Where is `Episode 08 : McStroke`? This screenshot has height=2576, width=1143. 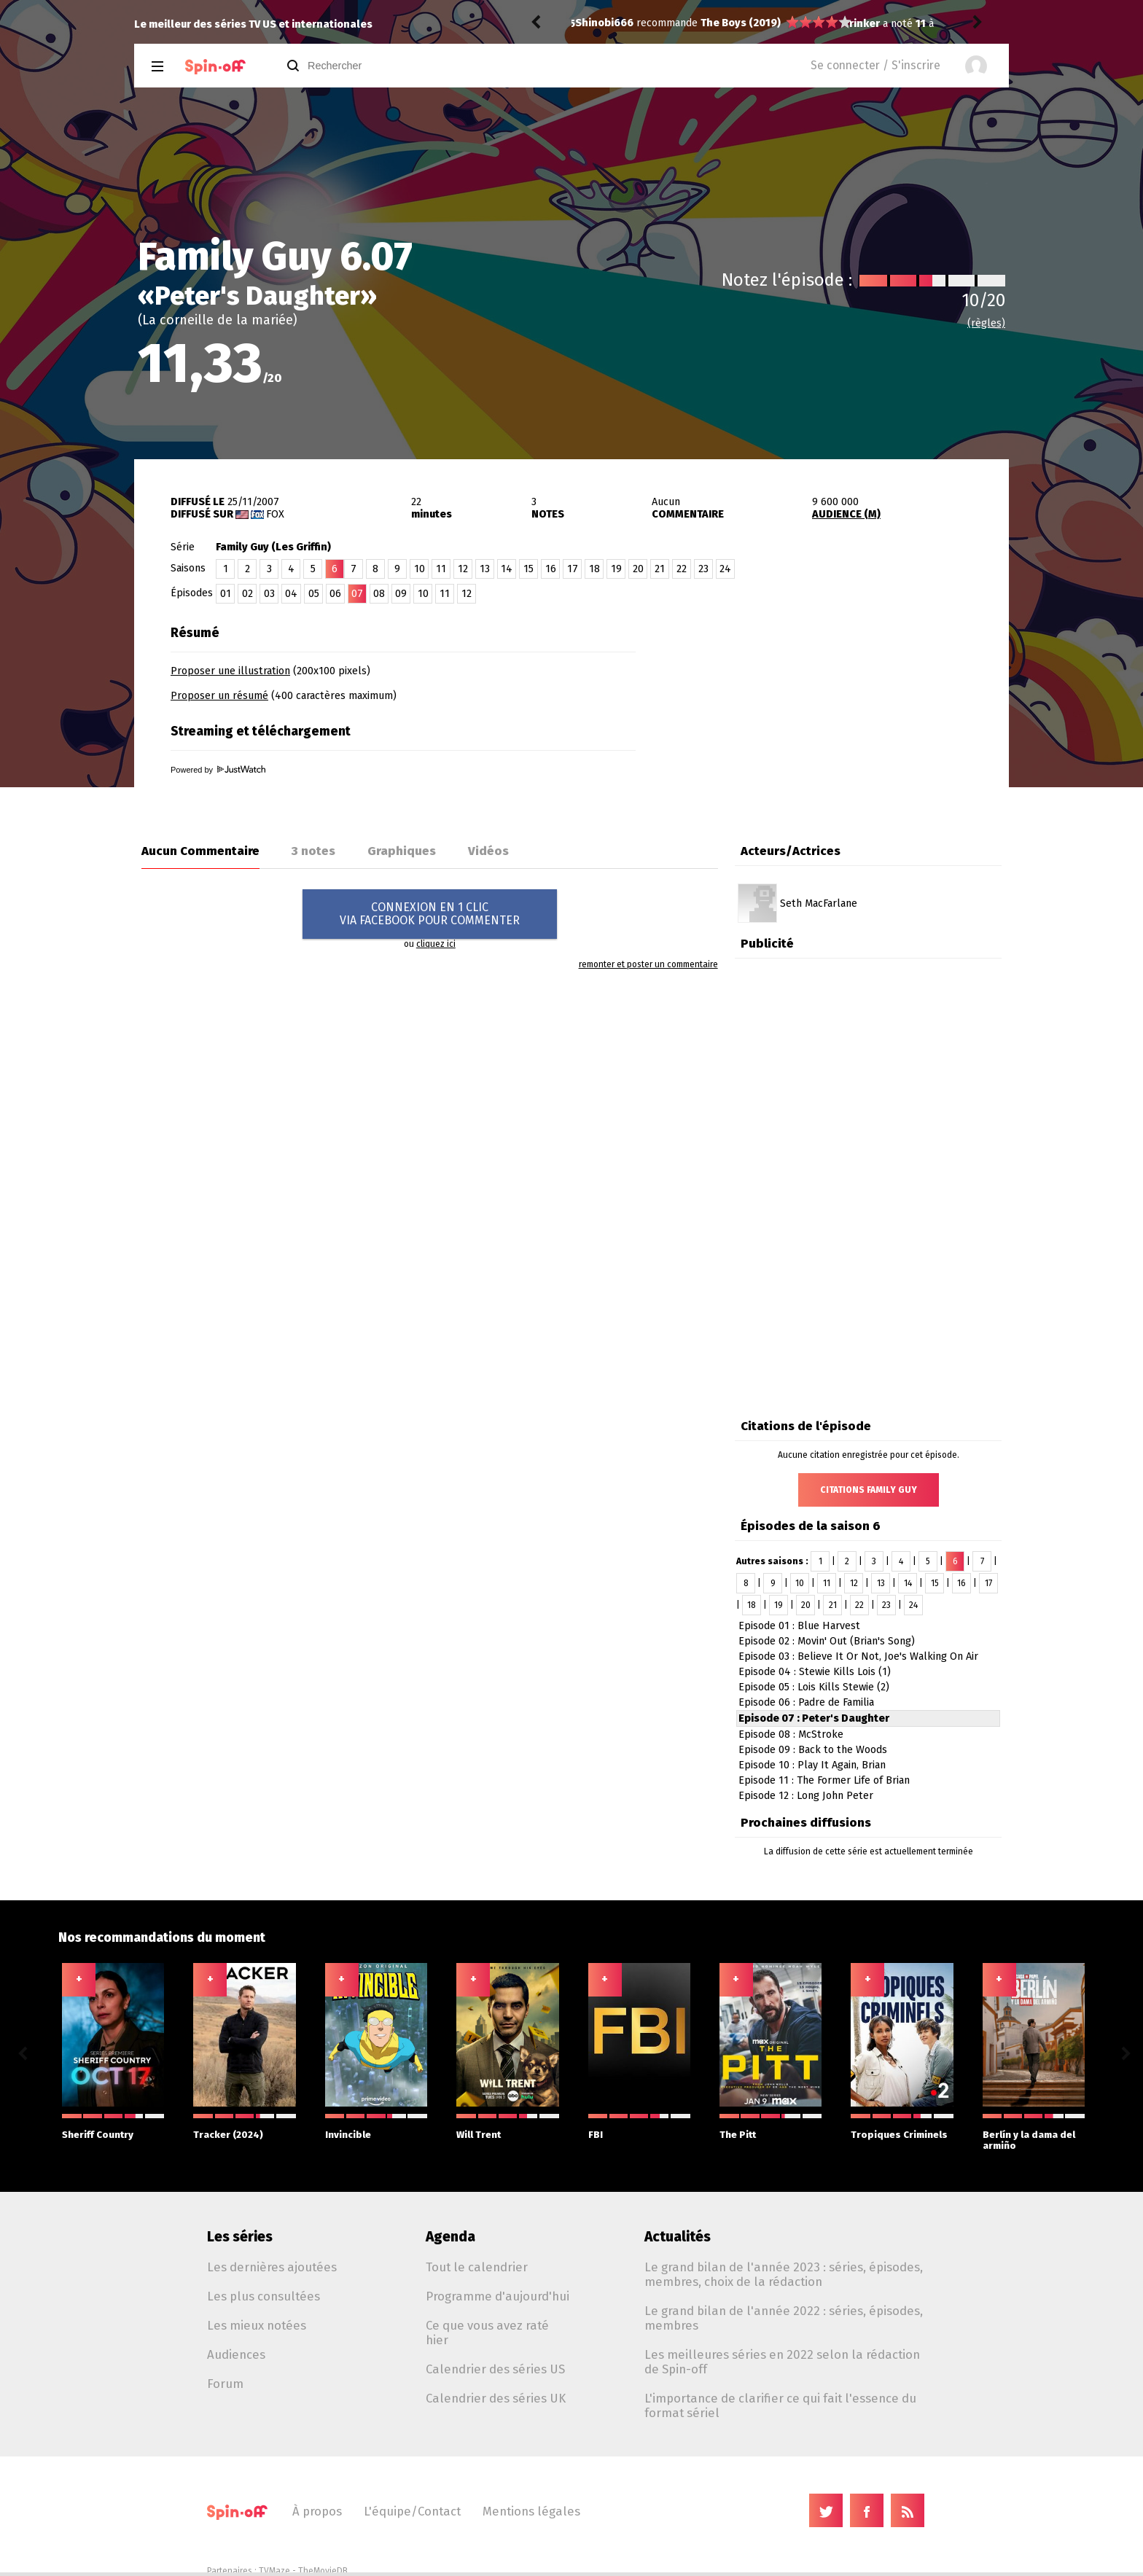 Episode 08 : McStroke is located at coordinates (790, 1734).